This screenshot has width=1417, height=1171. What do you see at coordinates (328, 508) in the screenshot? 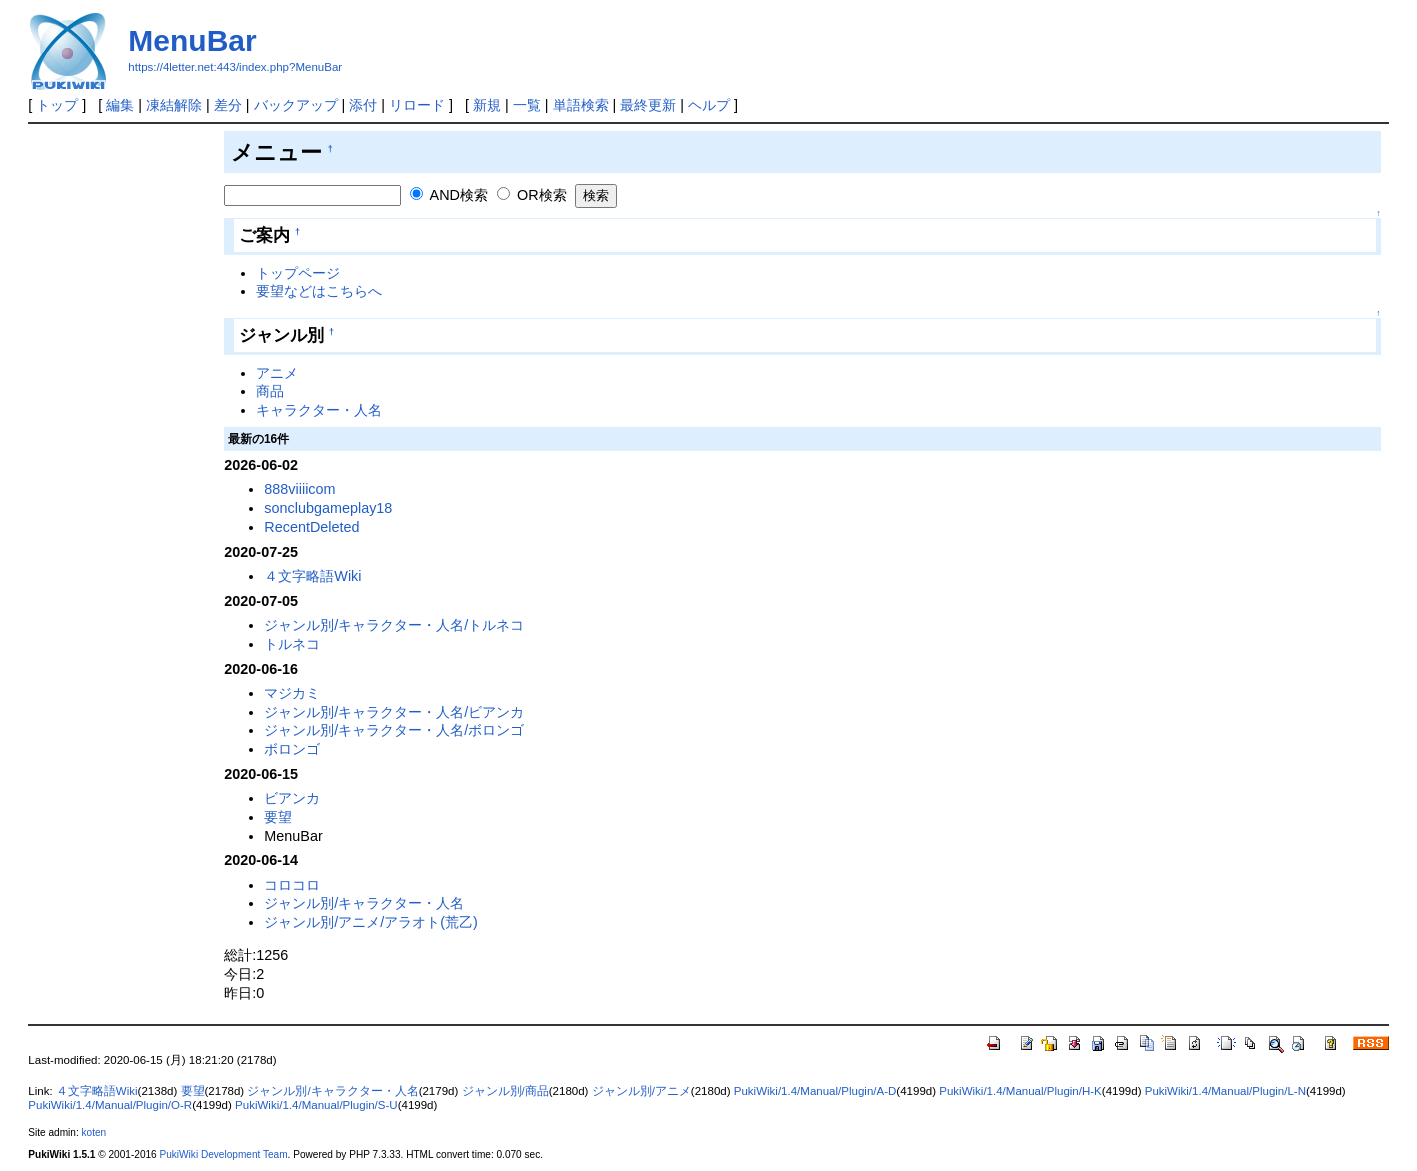
I see `sonclubgameplay18` at bounding box center [328, 508].